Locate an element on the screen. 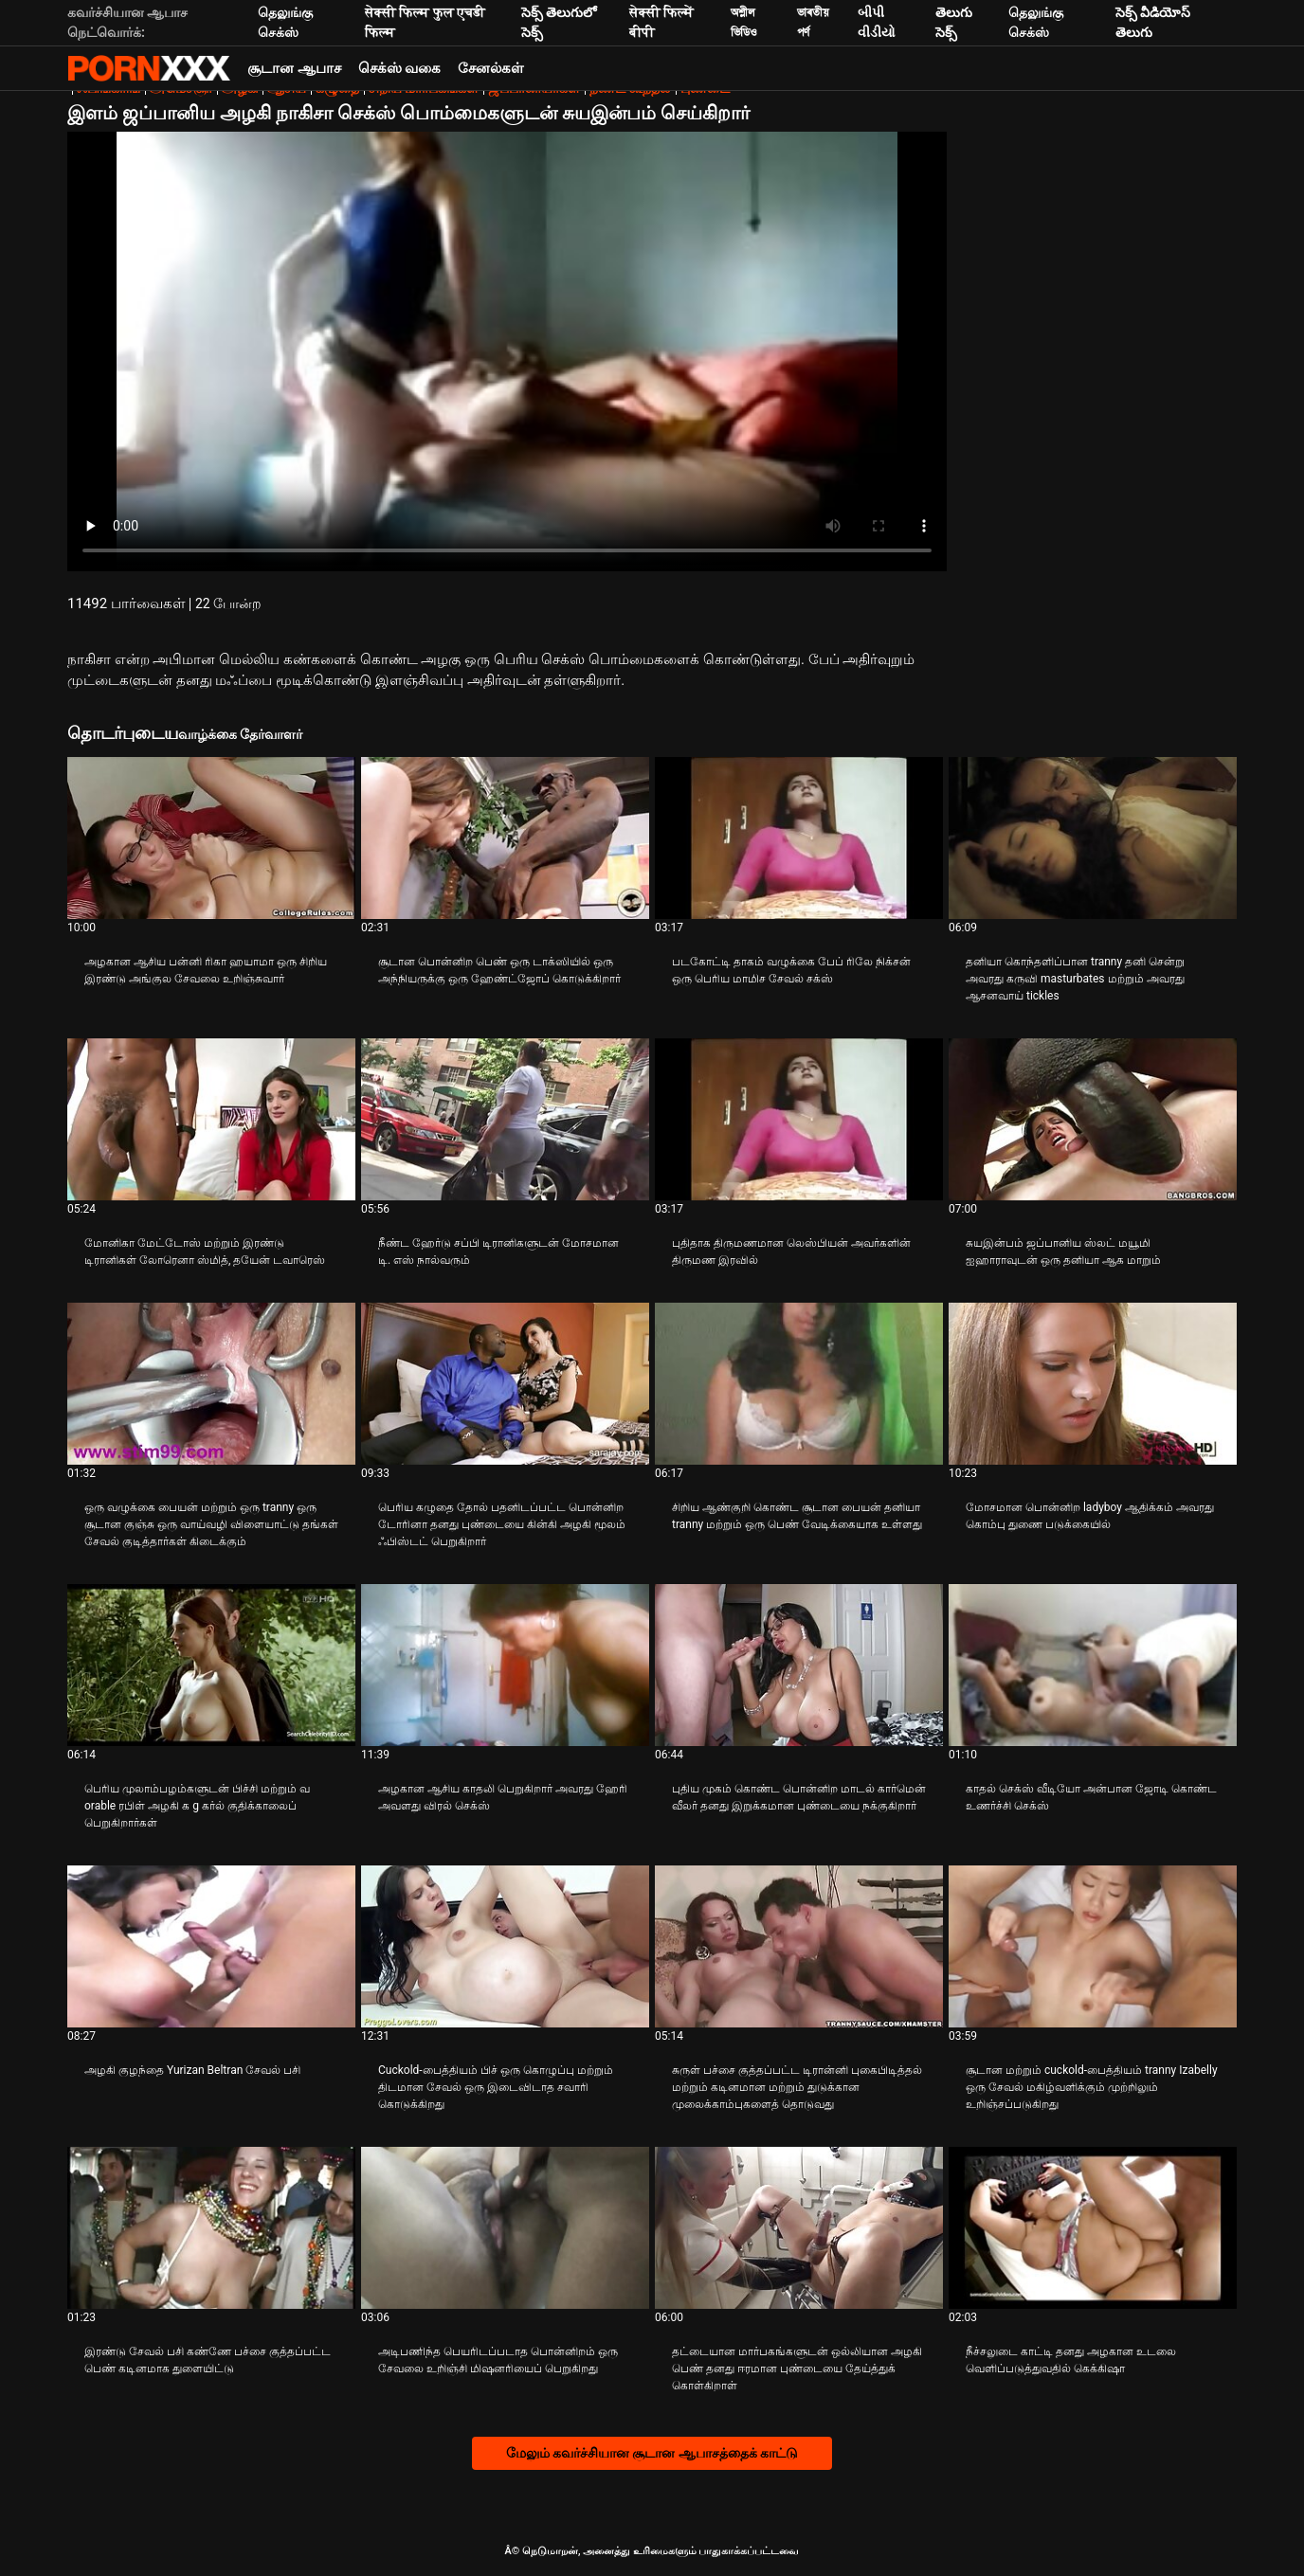  மேலும் கவர்ச்சியான சூடான ஆபாசத்தைக் காட்டு is located at coordinates (652, 2452).